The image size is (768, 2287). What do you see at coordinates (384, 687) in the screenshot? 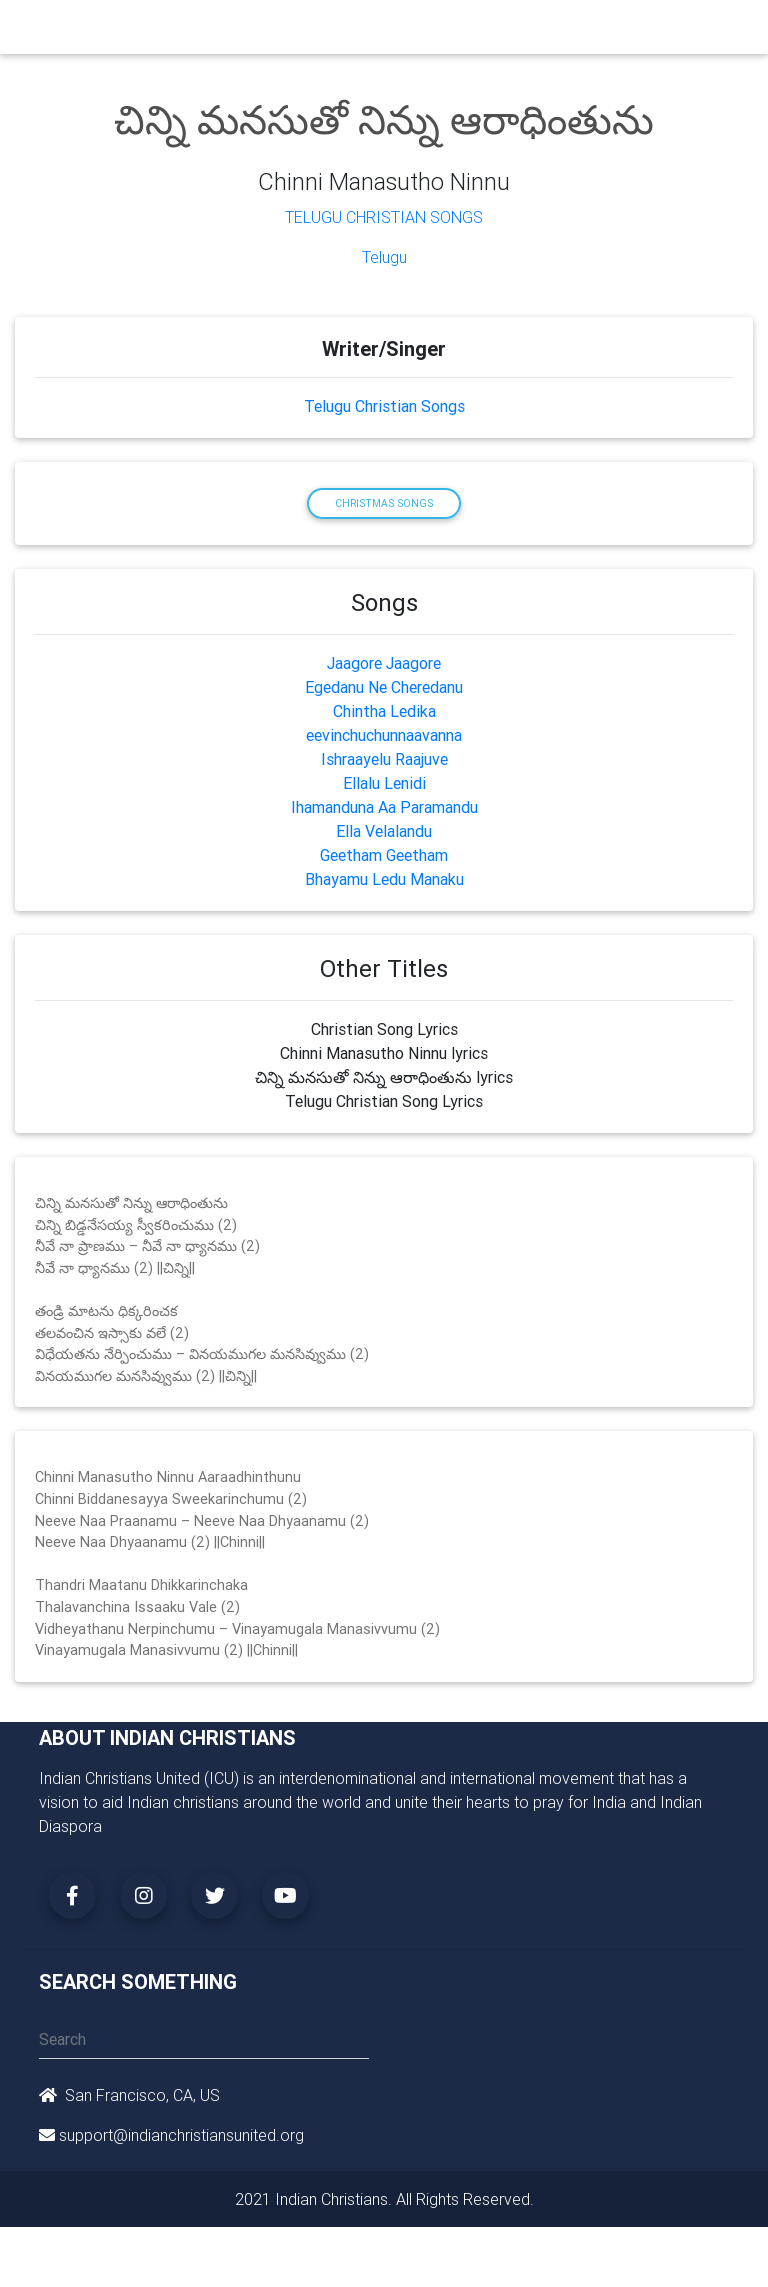
I see `Egedanu Ne Cheredanu` at bounding box center [384, 687].